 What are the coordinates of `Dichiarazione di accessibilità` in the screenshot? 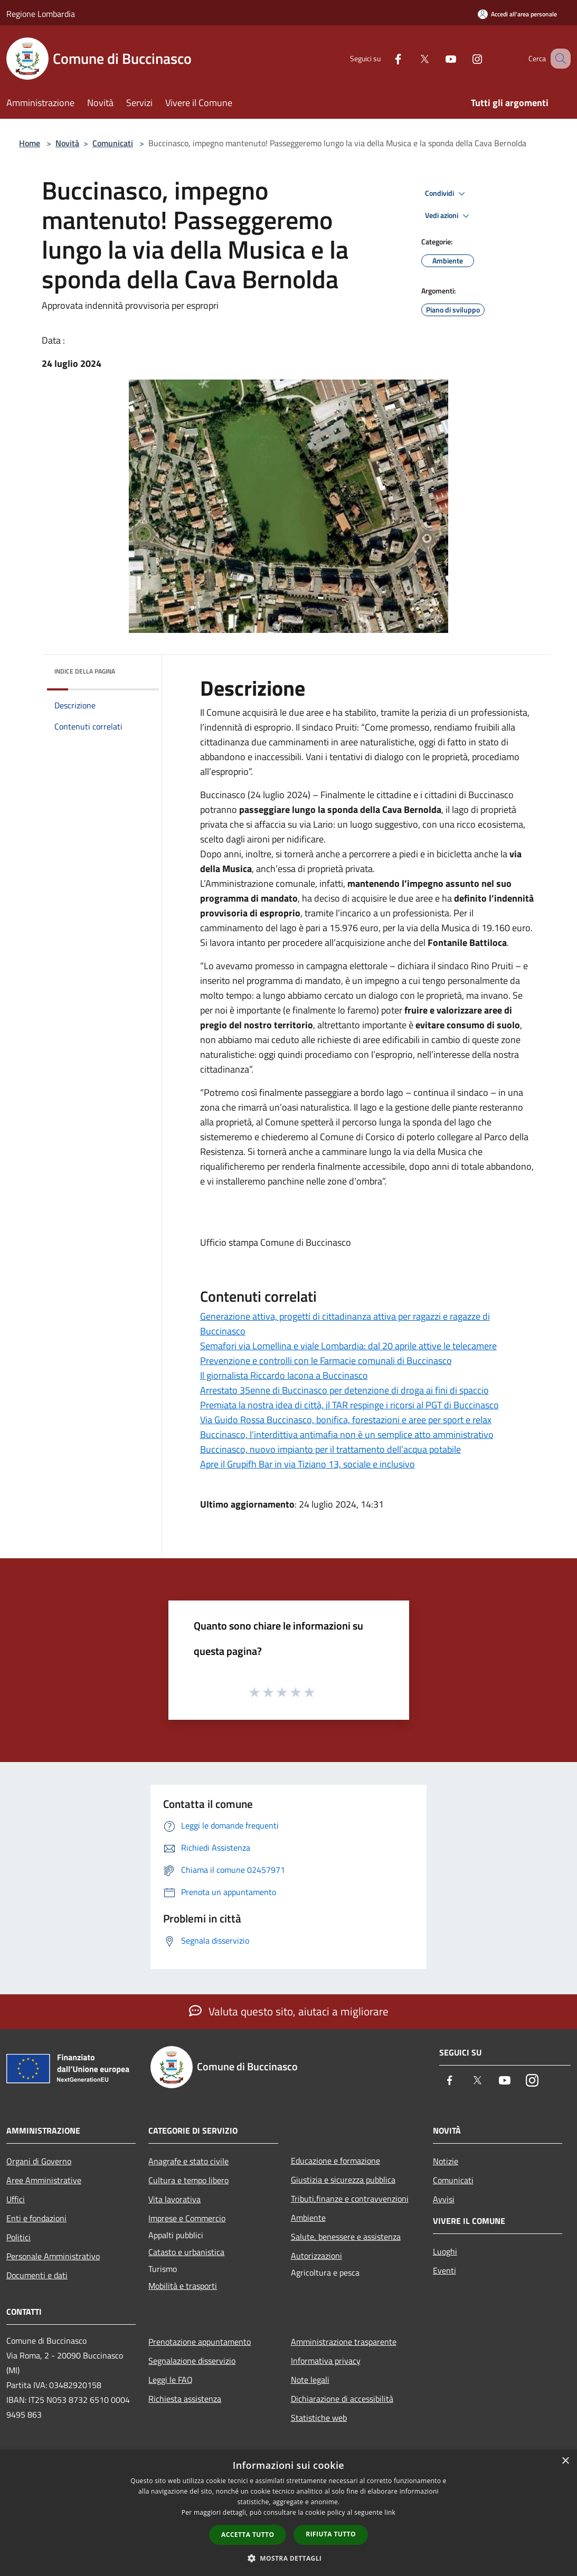 It's located at (342, 2398).